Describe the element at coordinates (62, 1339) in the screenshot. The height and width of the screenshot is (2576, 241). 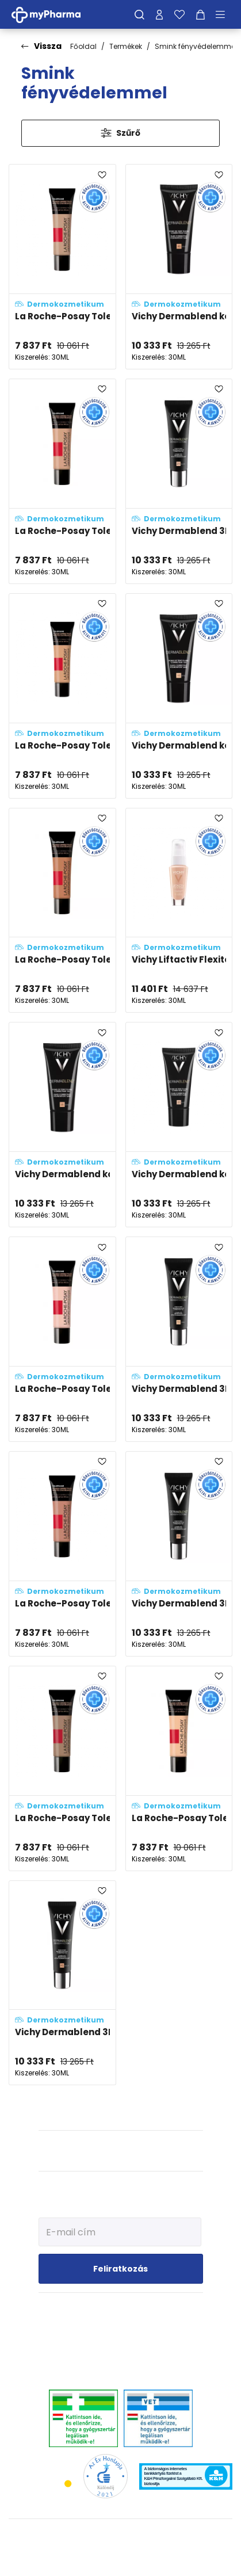
I see `[La Roche-Posay Toleriane 8 - erősen fedő, korrekciós make-up SPF25 adatlapja]` at that location.